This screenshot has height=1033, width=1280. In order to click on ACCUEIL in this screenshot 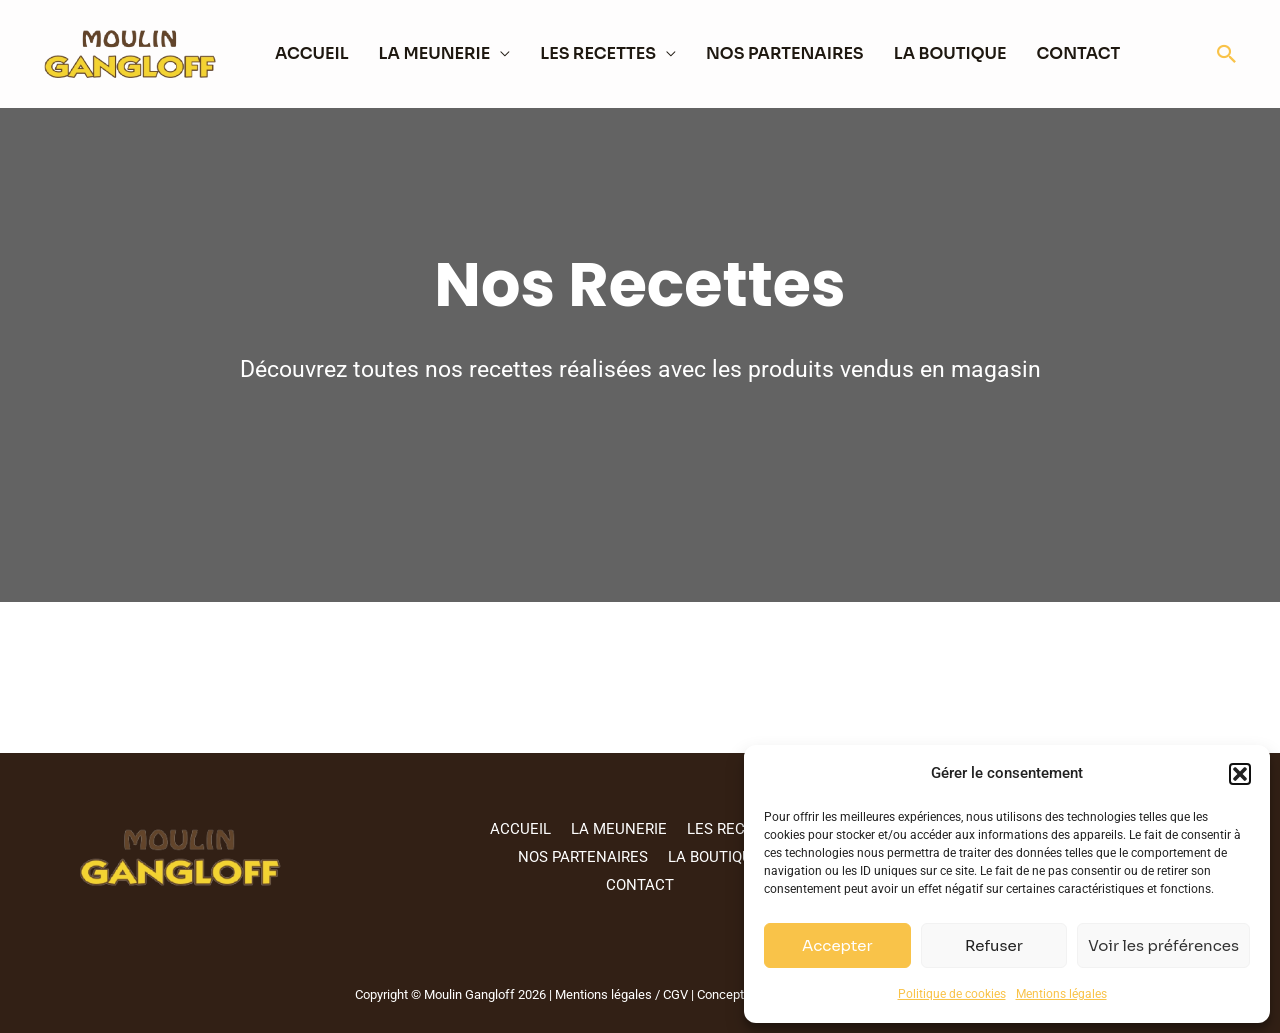, I will do `click(312, 53)`.